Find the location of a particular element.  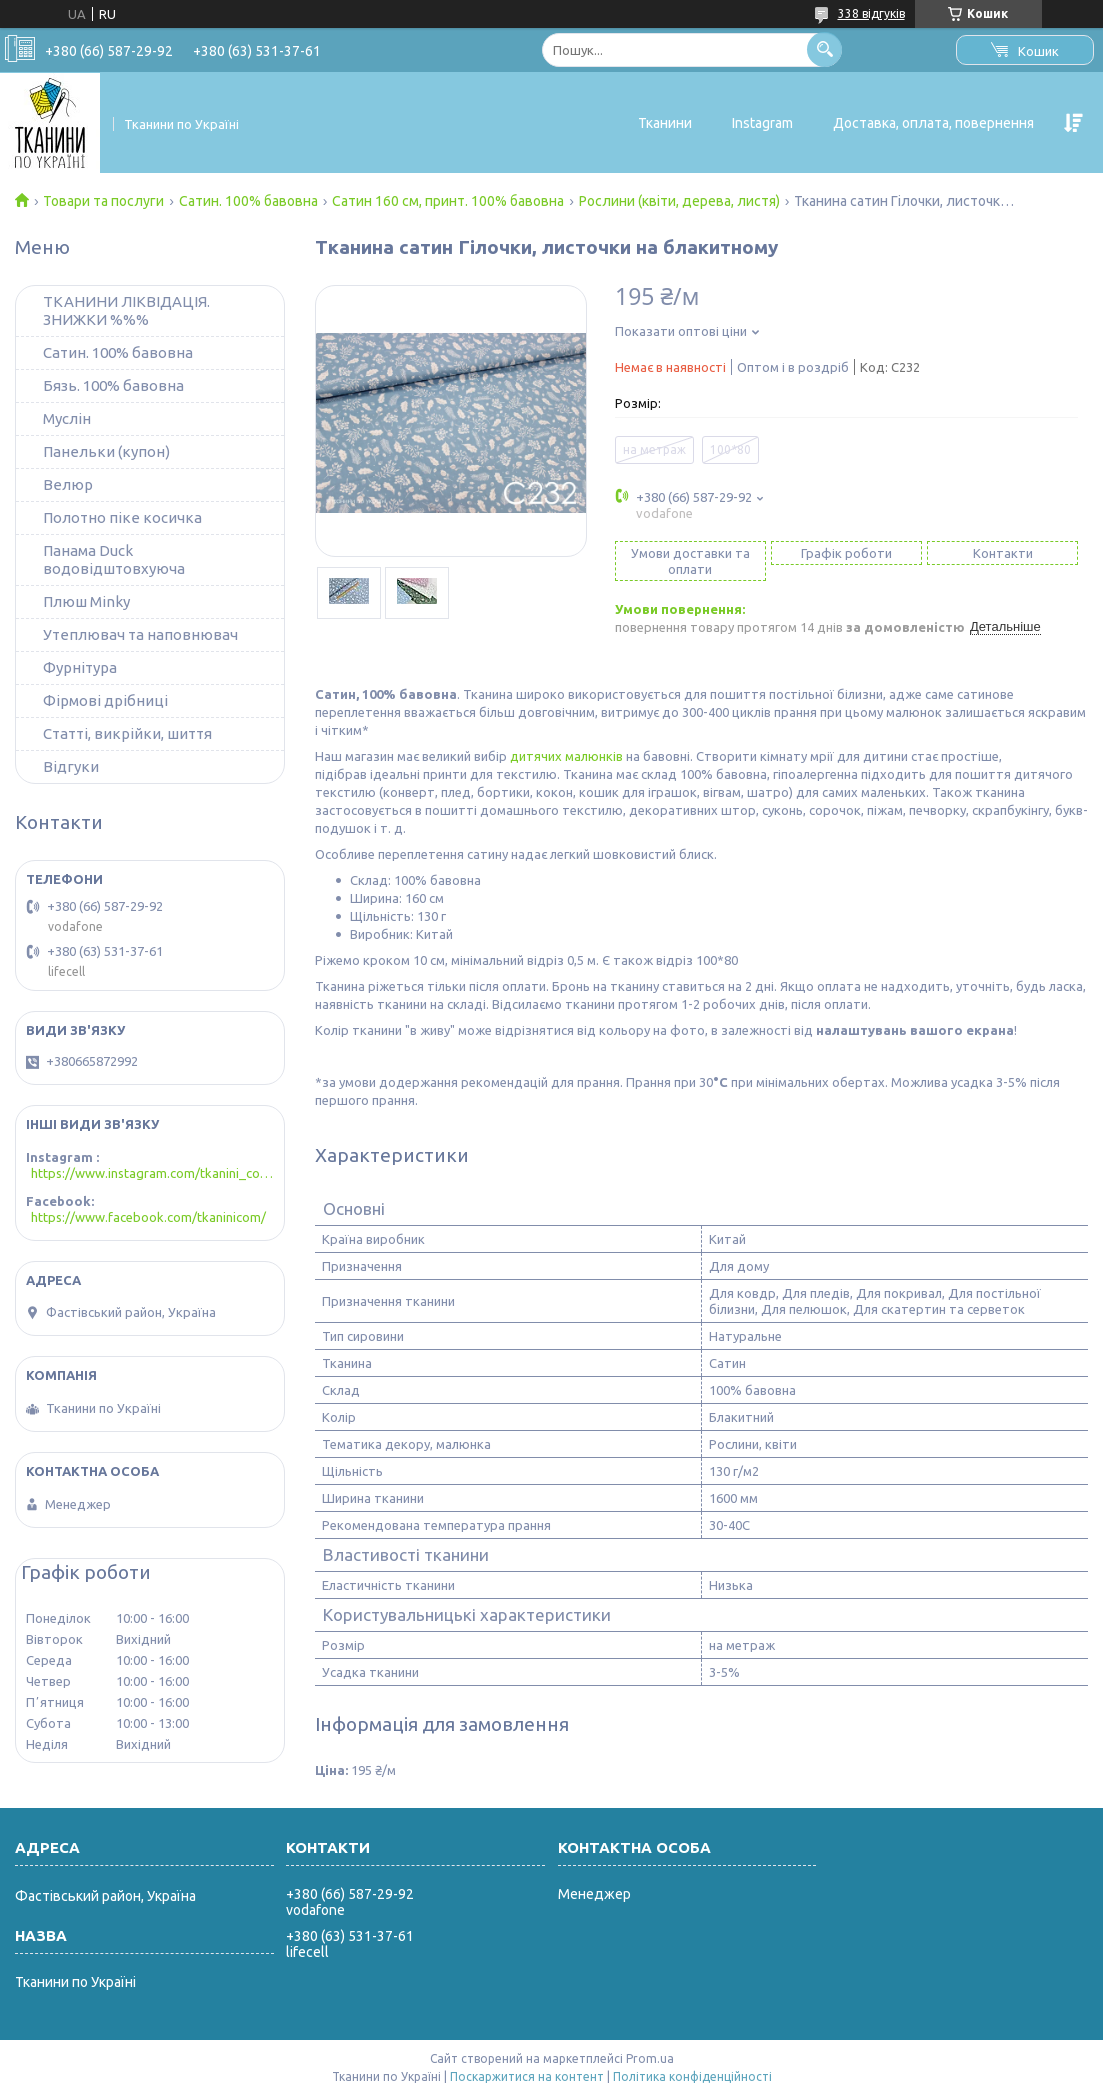

Статті, викрійки, шиття is located at coordinates (127, 733).